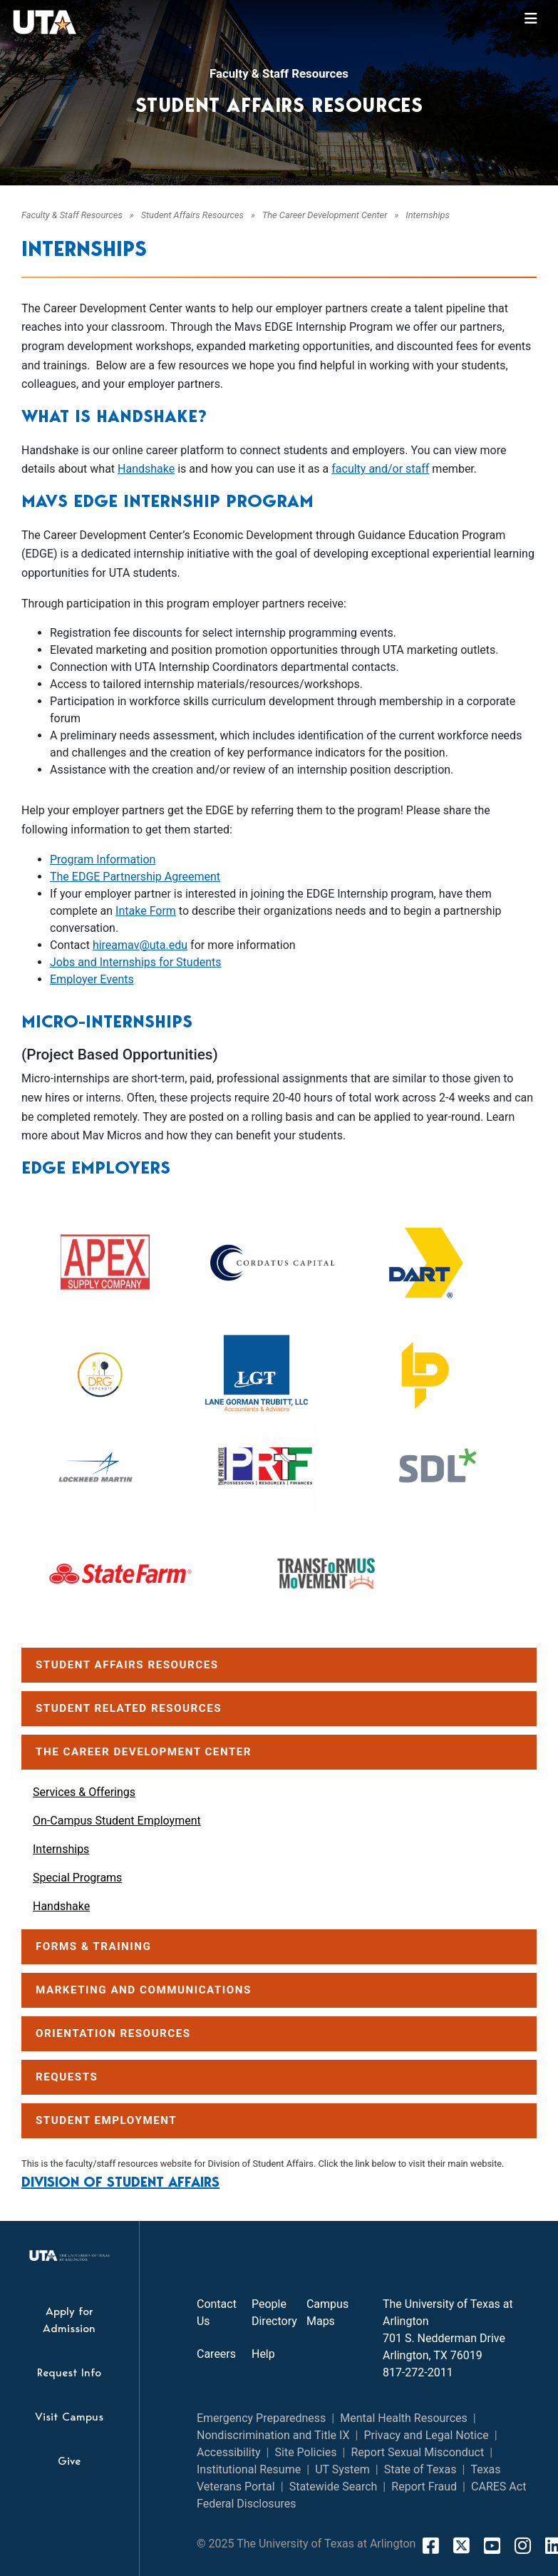  What do you see at coordinates (229, 2452) in the screenshot?
I see `Accessibility` at bounding box center [229, 2452].